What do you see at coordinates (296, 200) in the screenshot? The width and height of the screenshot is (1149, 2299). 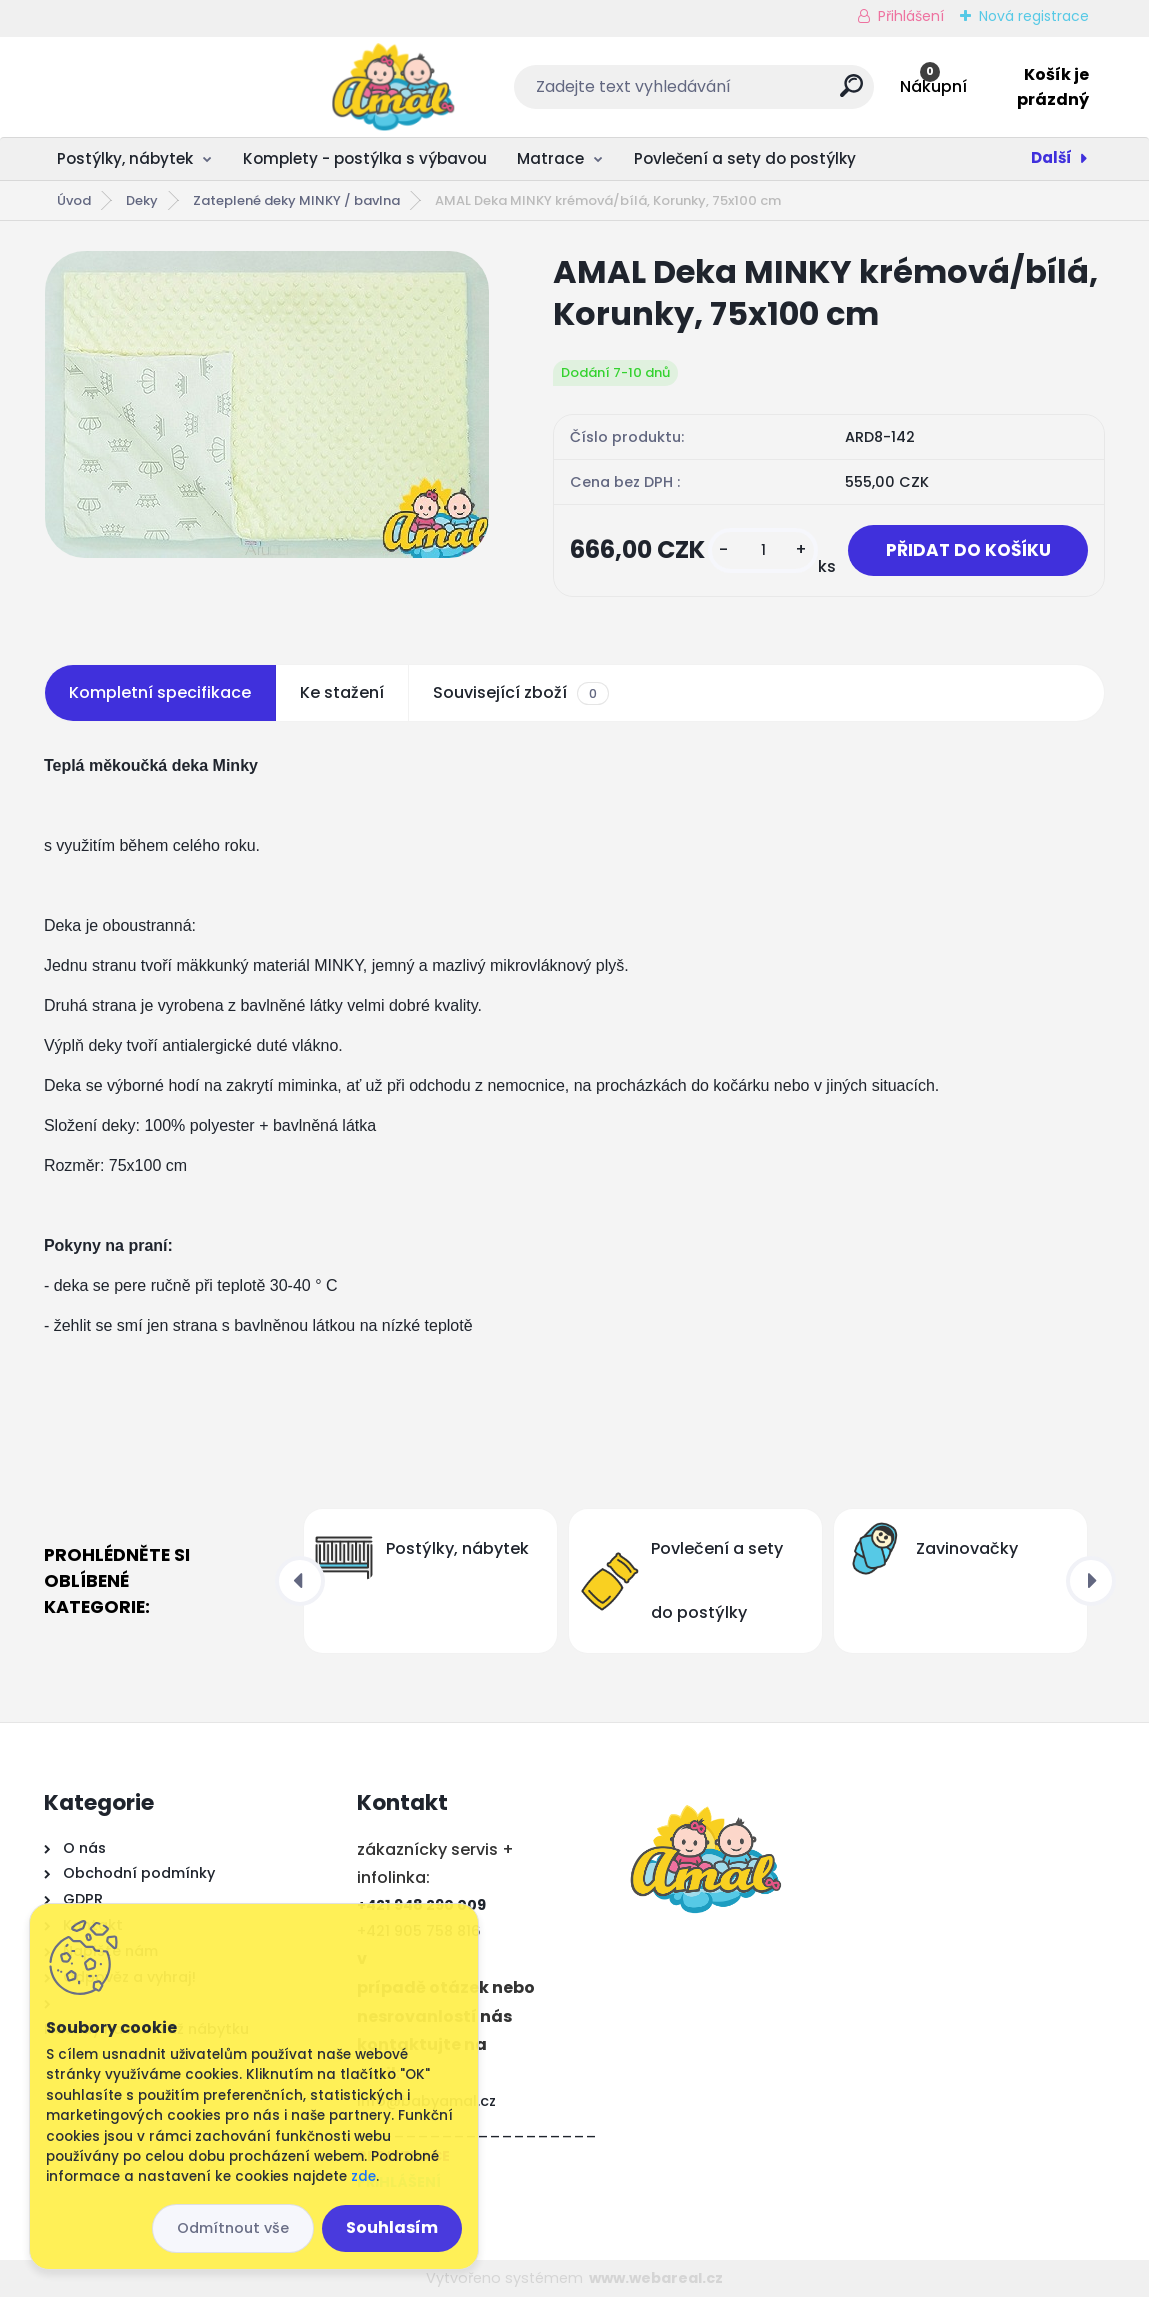 I see `Zateplené deky MINKY / bavlna` at bounding box center [296, 200].